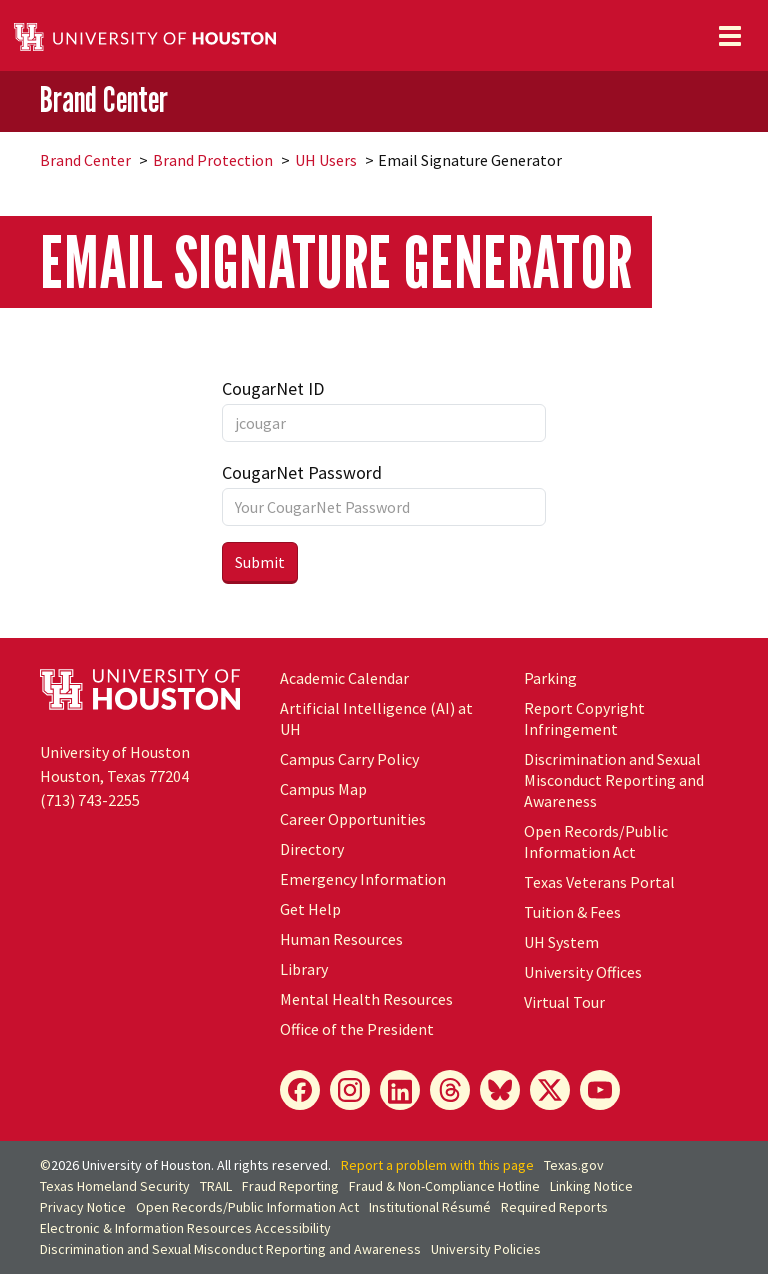 This screenshot has width=768, height=1274. Describe the element at coordinates (450, 1090) in the screenshot. I see `[Threads]` at that location.